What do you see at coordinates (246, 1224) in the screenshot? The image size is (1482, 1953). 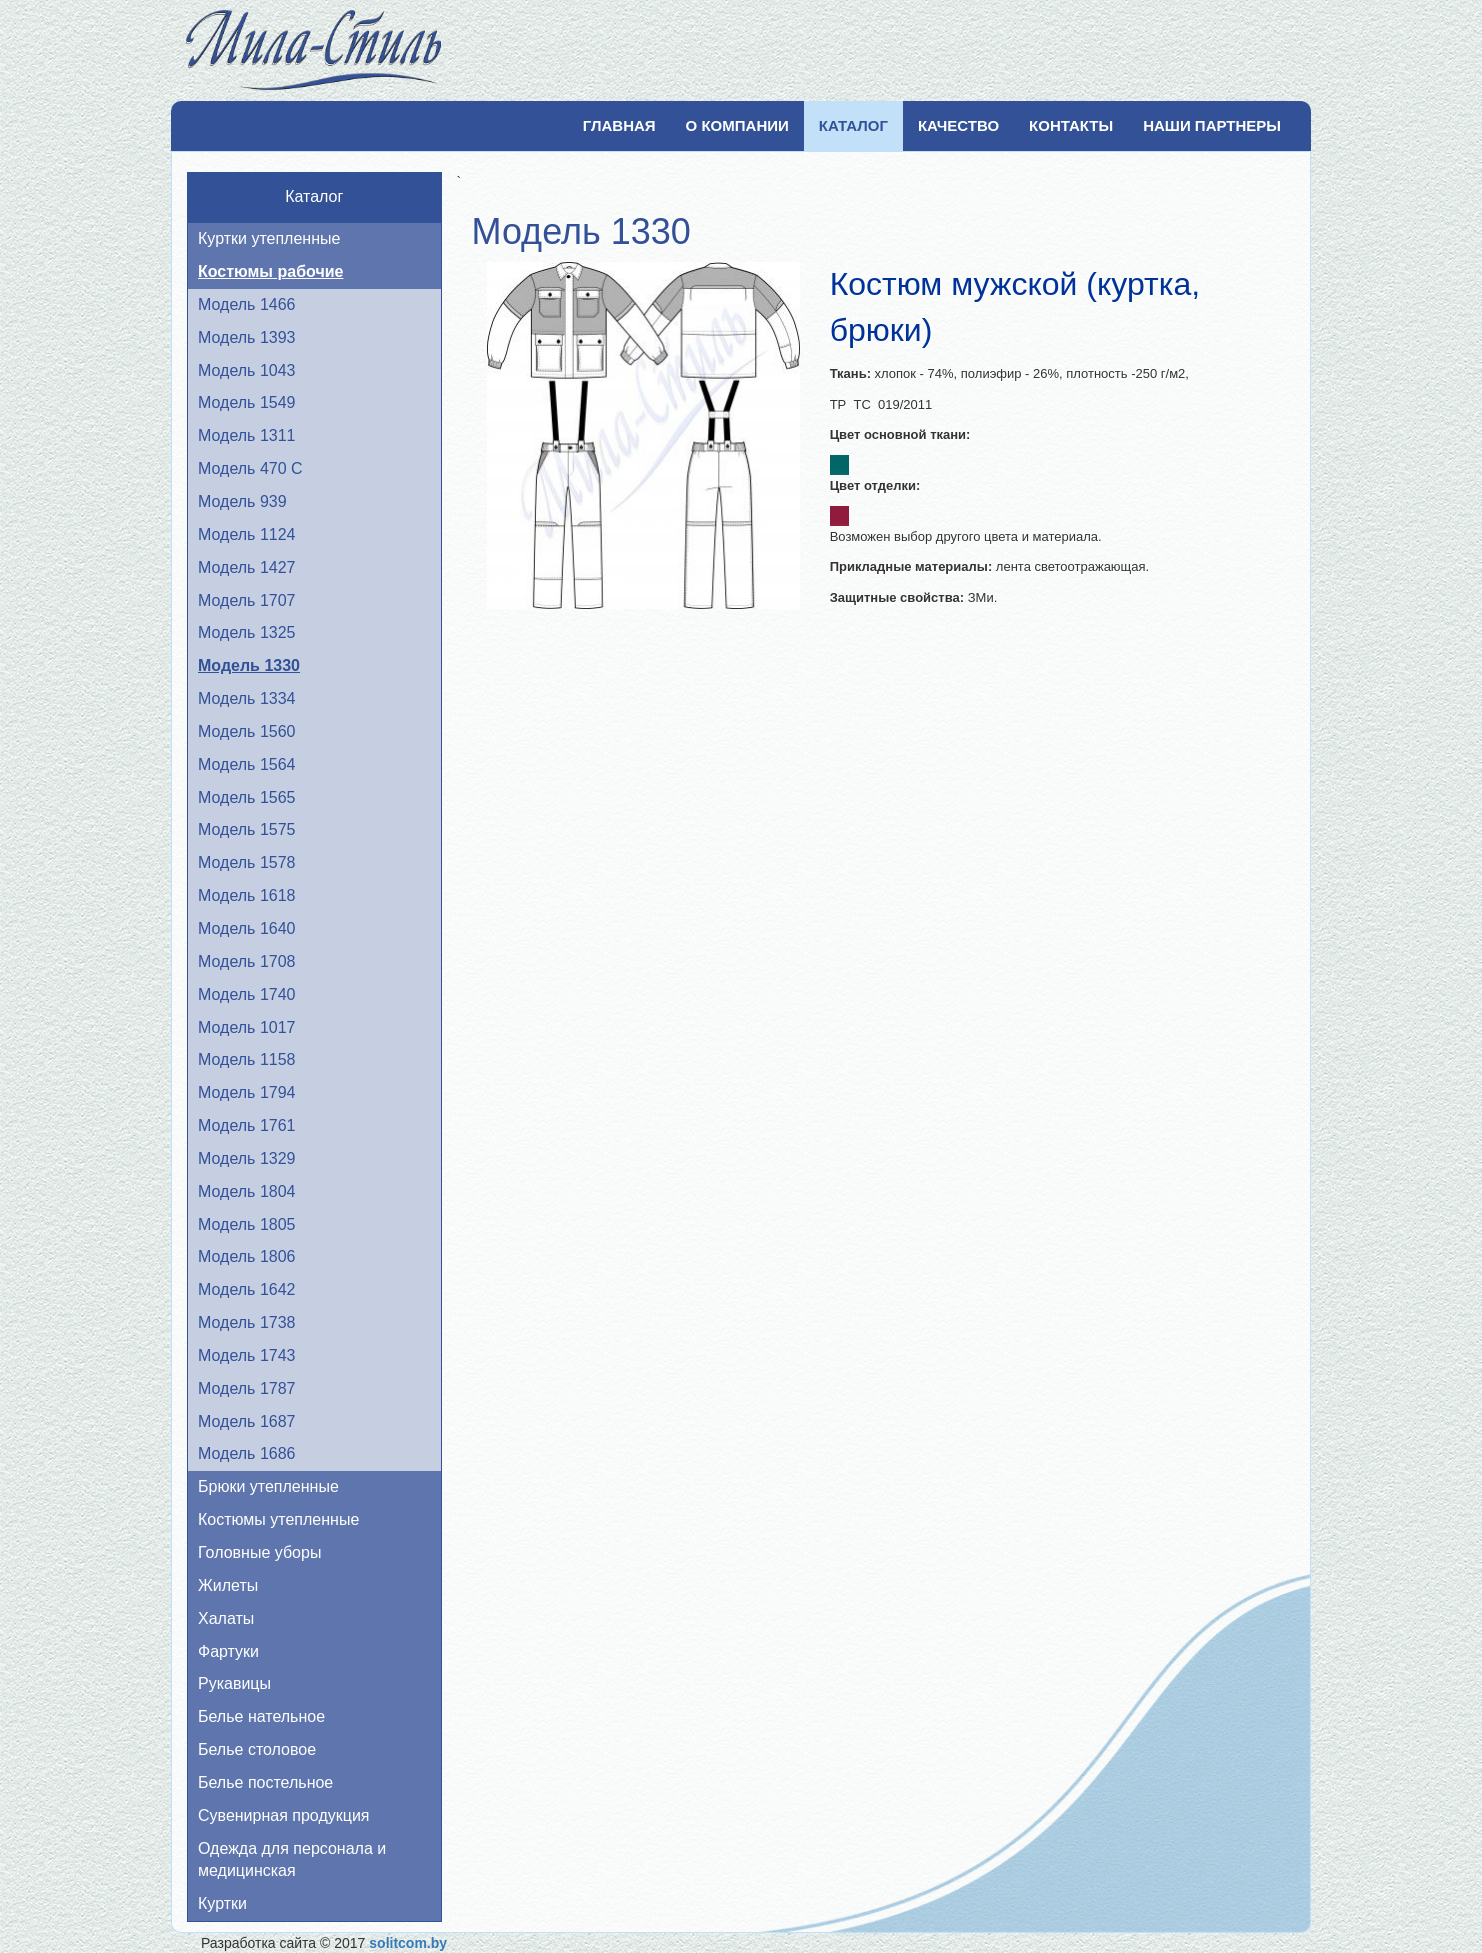 I see `Модель 1805` at bounding box center [246, 1224].